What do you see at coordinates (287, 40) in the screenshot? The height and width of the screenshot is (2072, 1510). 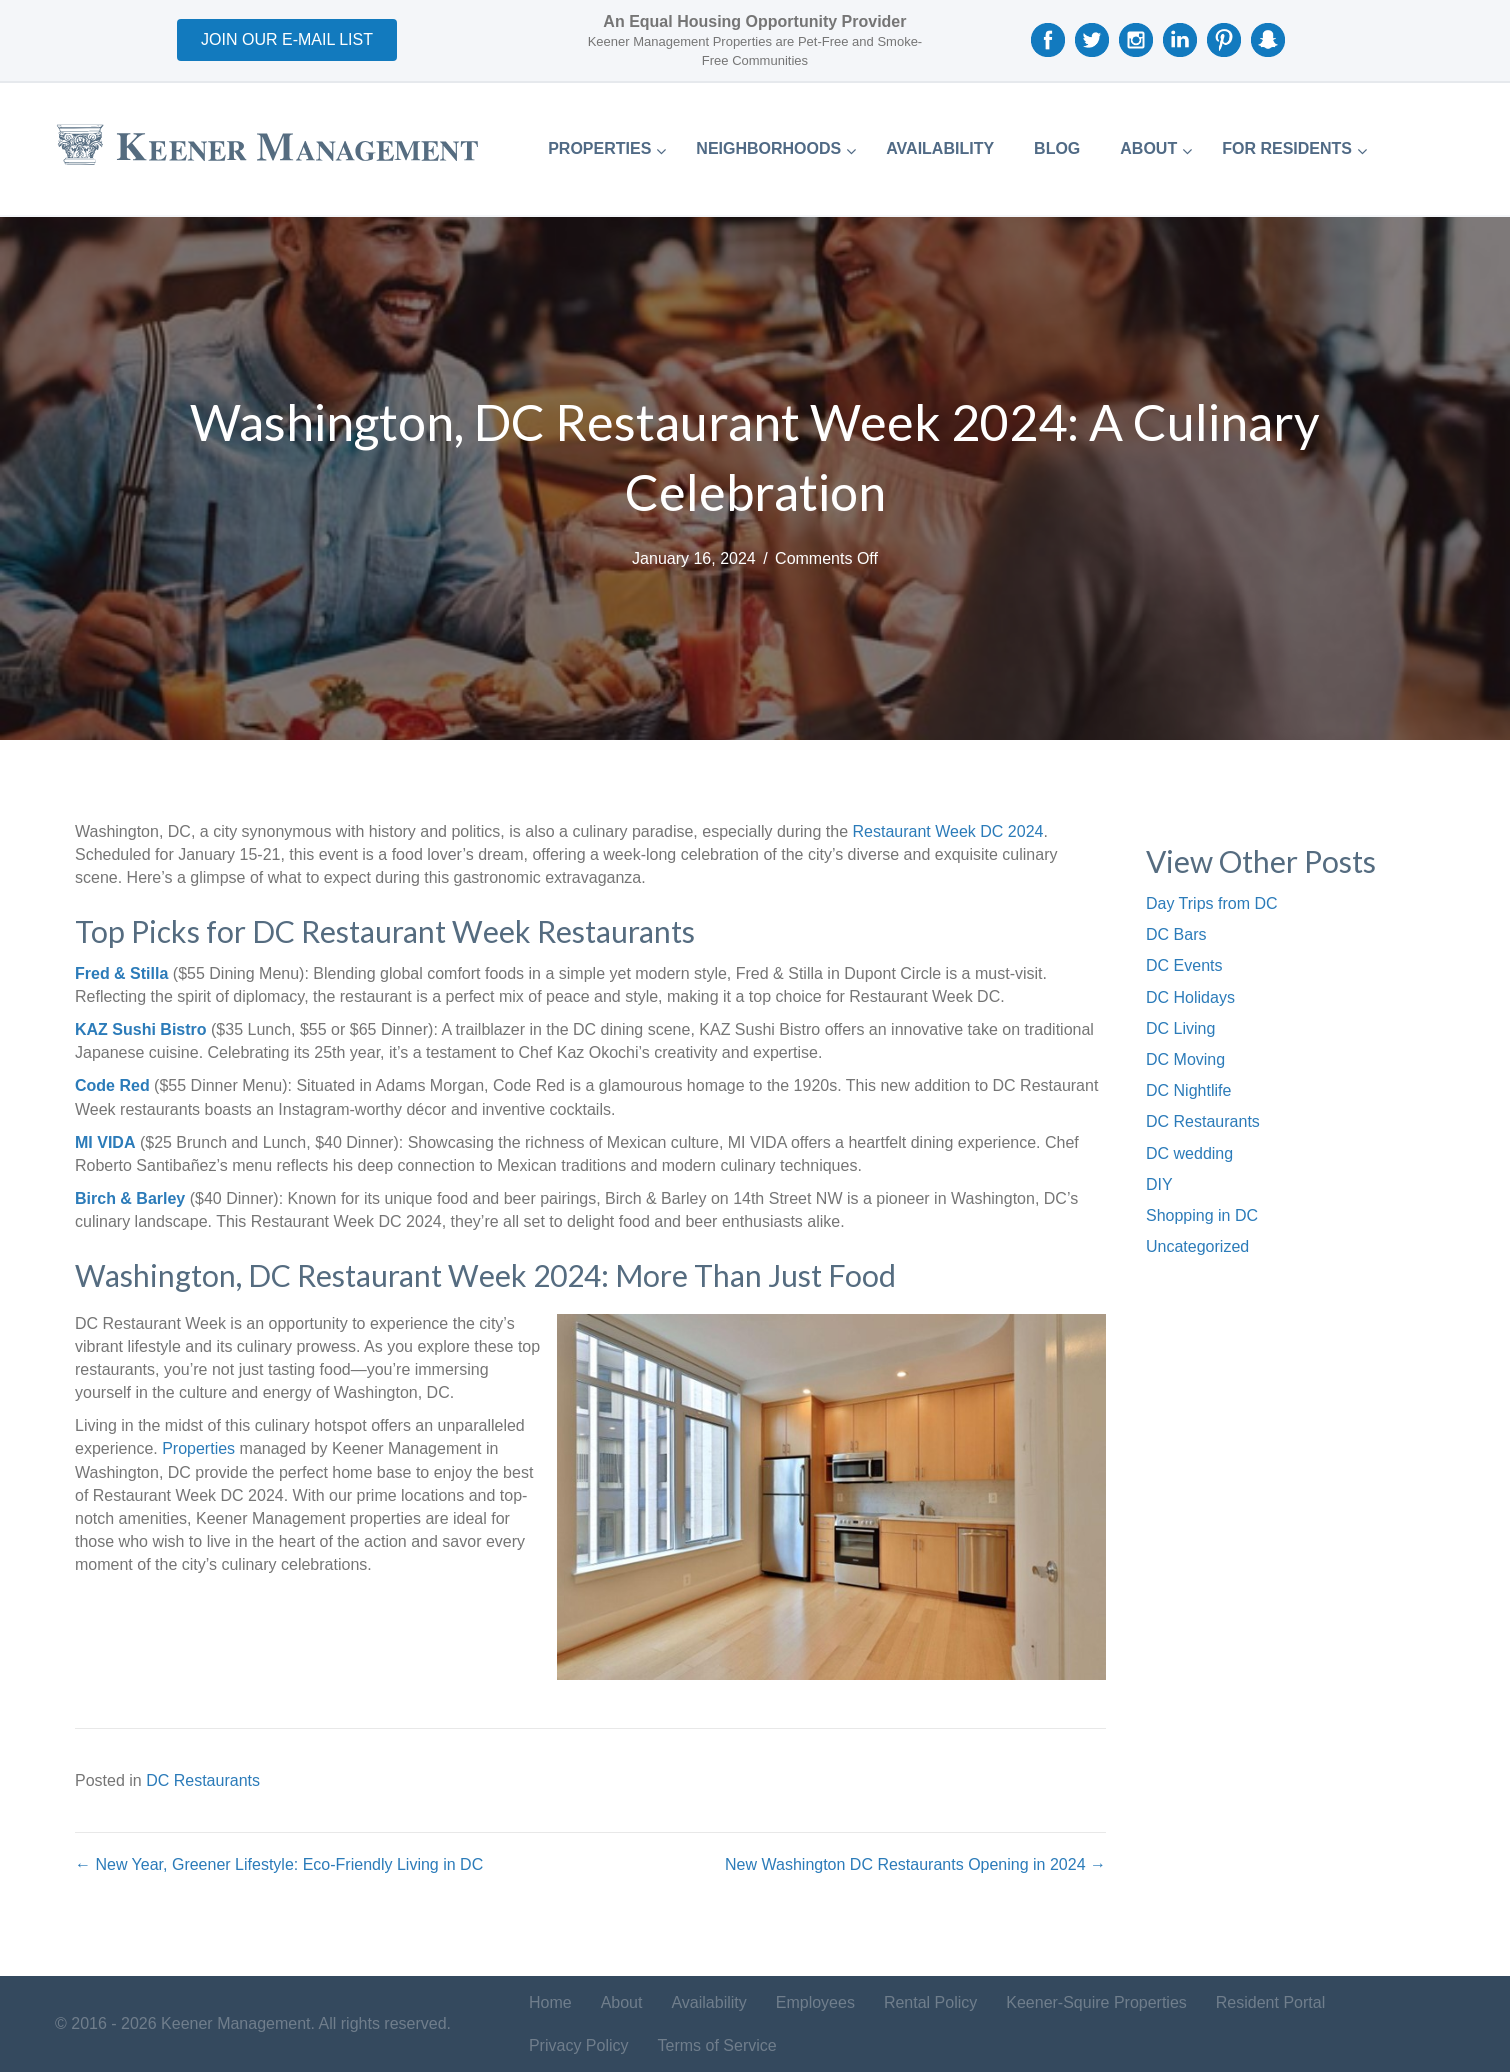 I see `[button]` at bounding box center [287, 40].